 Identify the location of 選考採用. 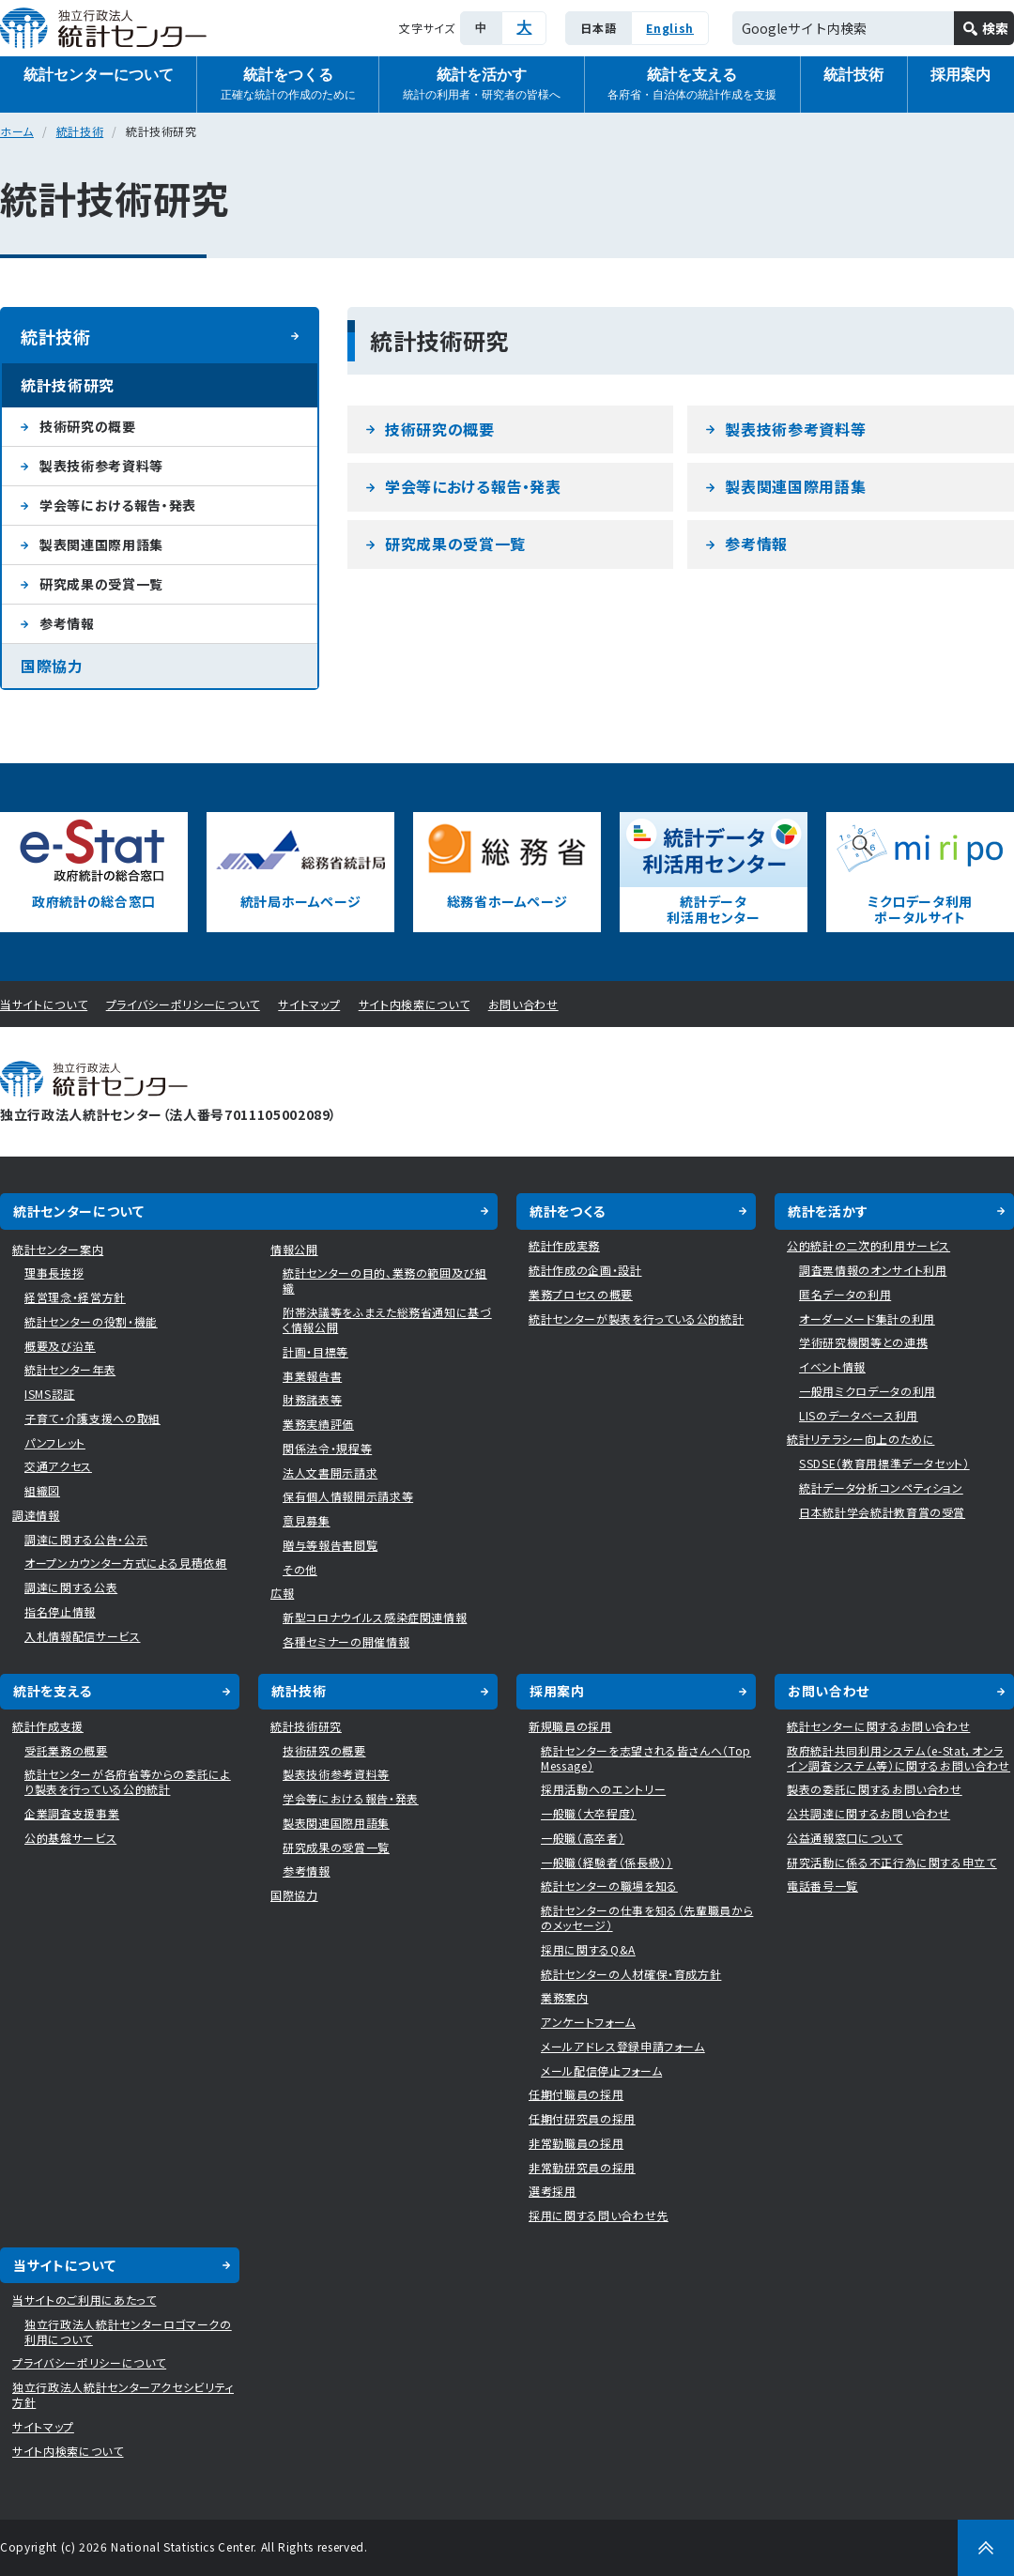
(552, 2191).